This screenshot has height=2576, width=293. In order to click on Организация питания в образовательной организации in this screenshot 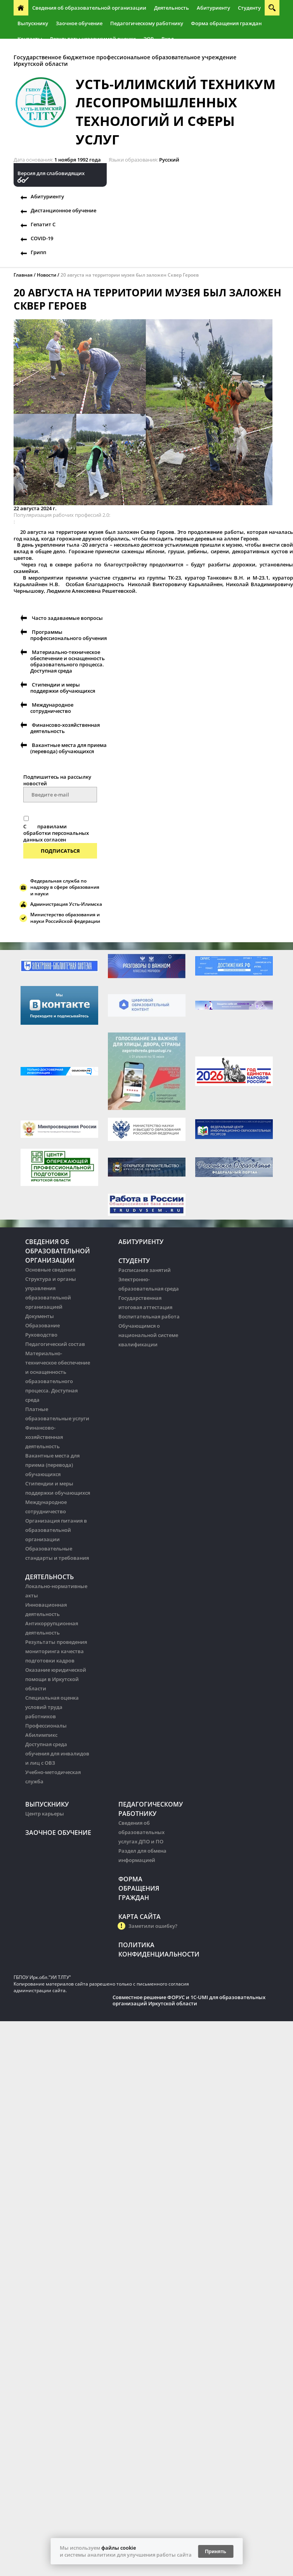, I will do `click(56, 1530)`.